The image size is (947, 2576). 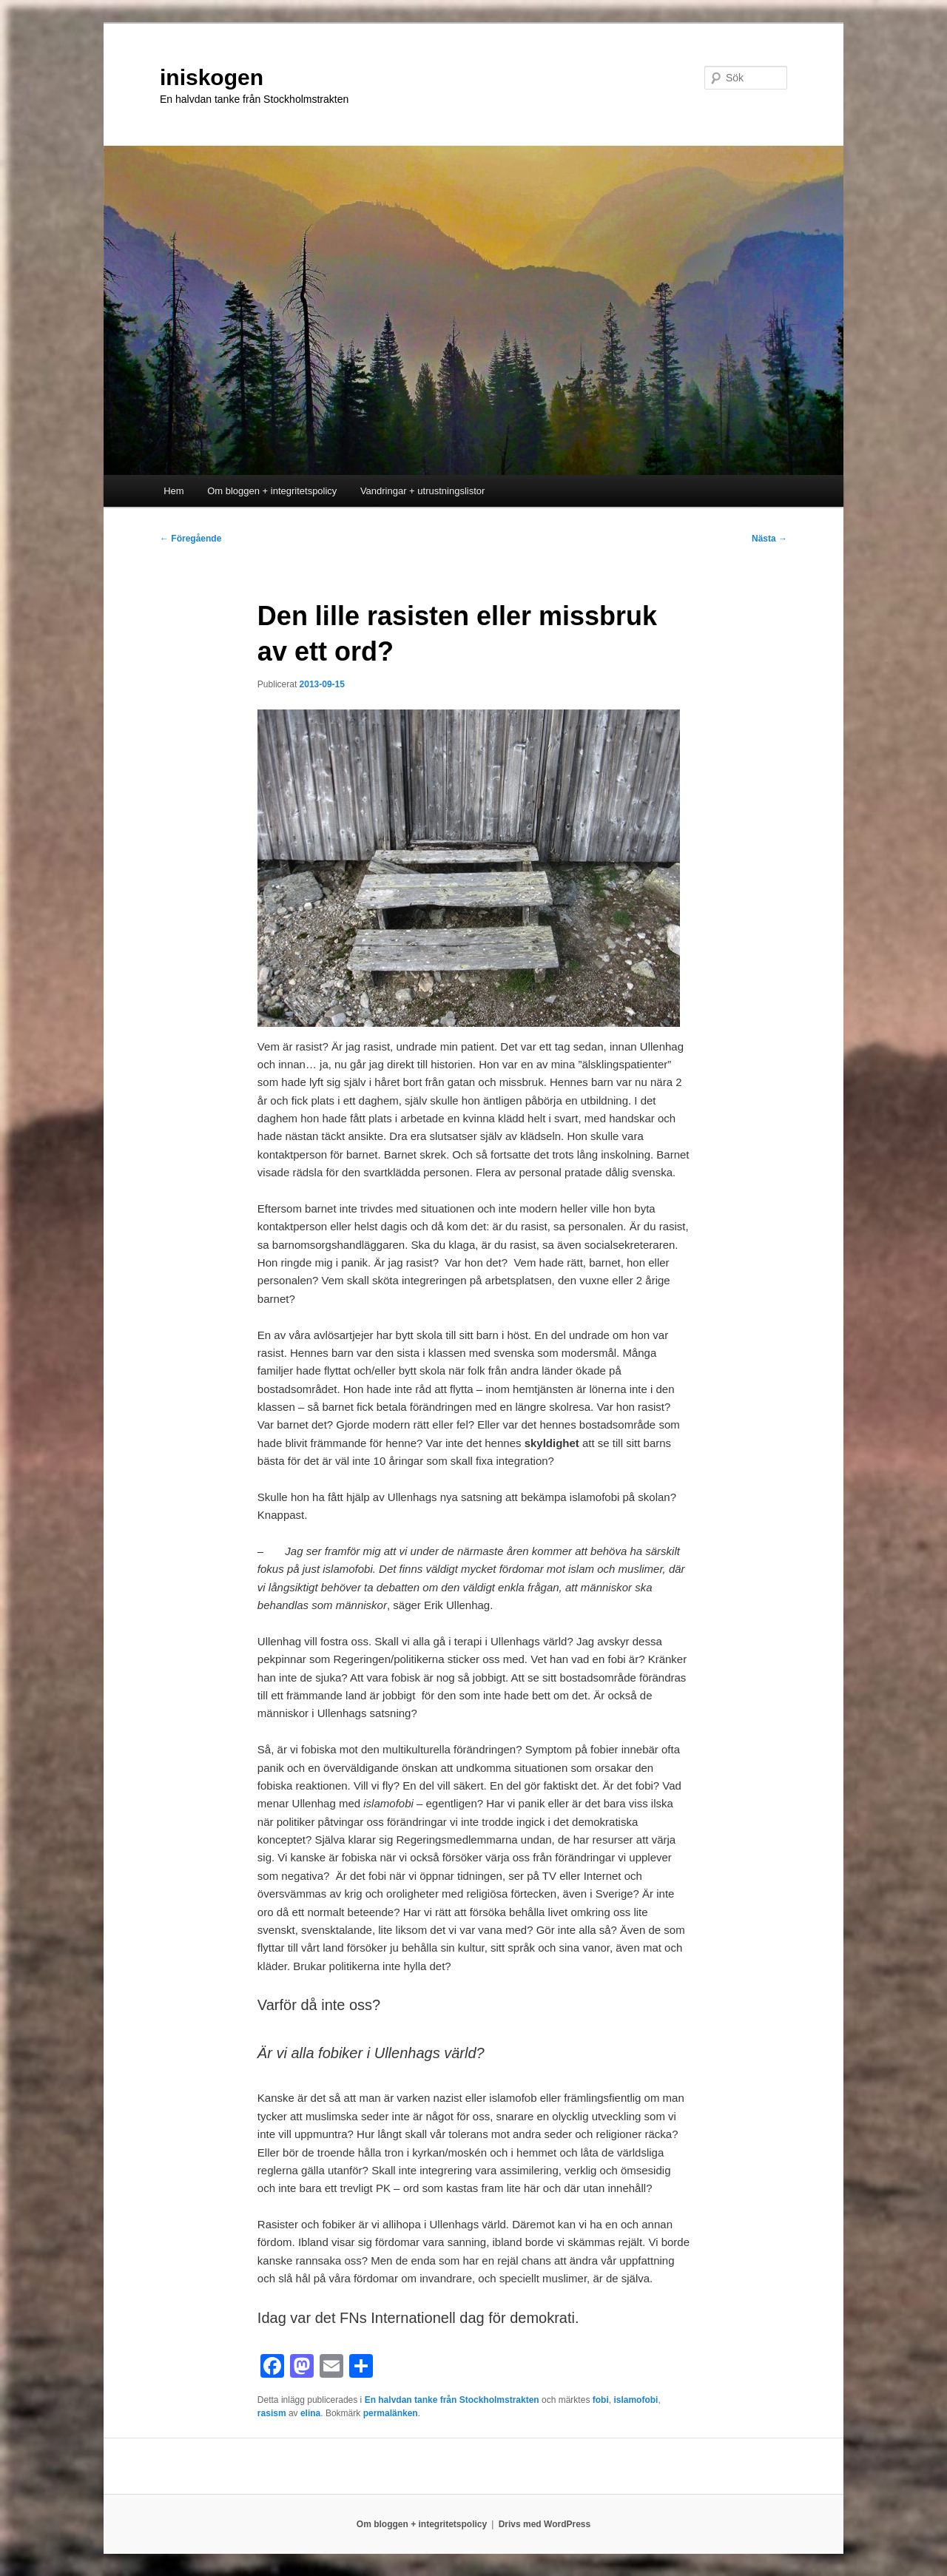 I want to click on elina, so click(x=310, y=2413).